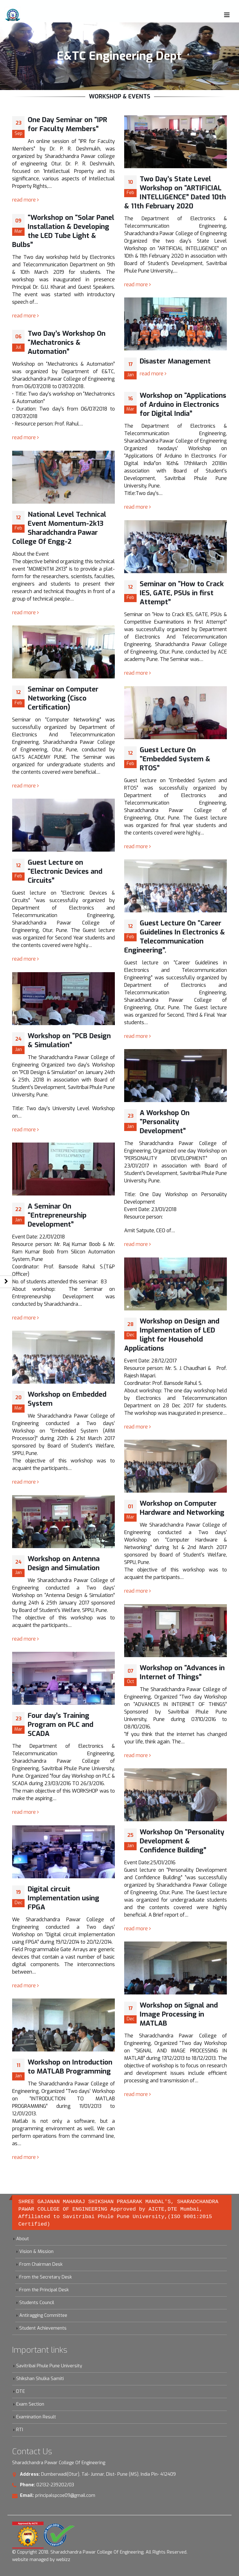 The height and width of the screenshot is (2576, 239). I want to click on Guest Lecture On “Embedded System & RTOS”, so click(175, 758).